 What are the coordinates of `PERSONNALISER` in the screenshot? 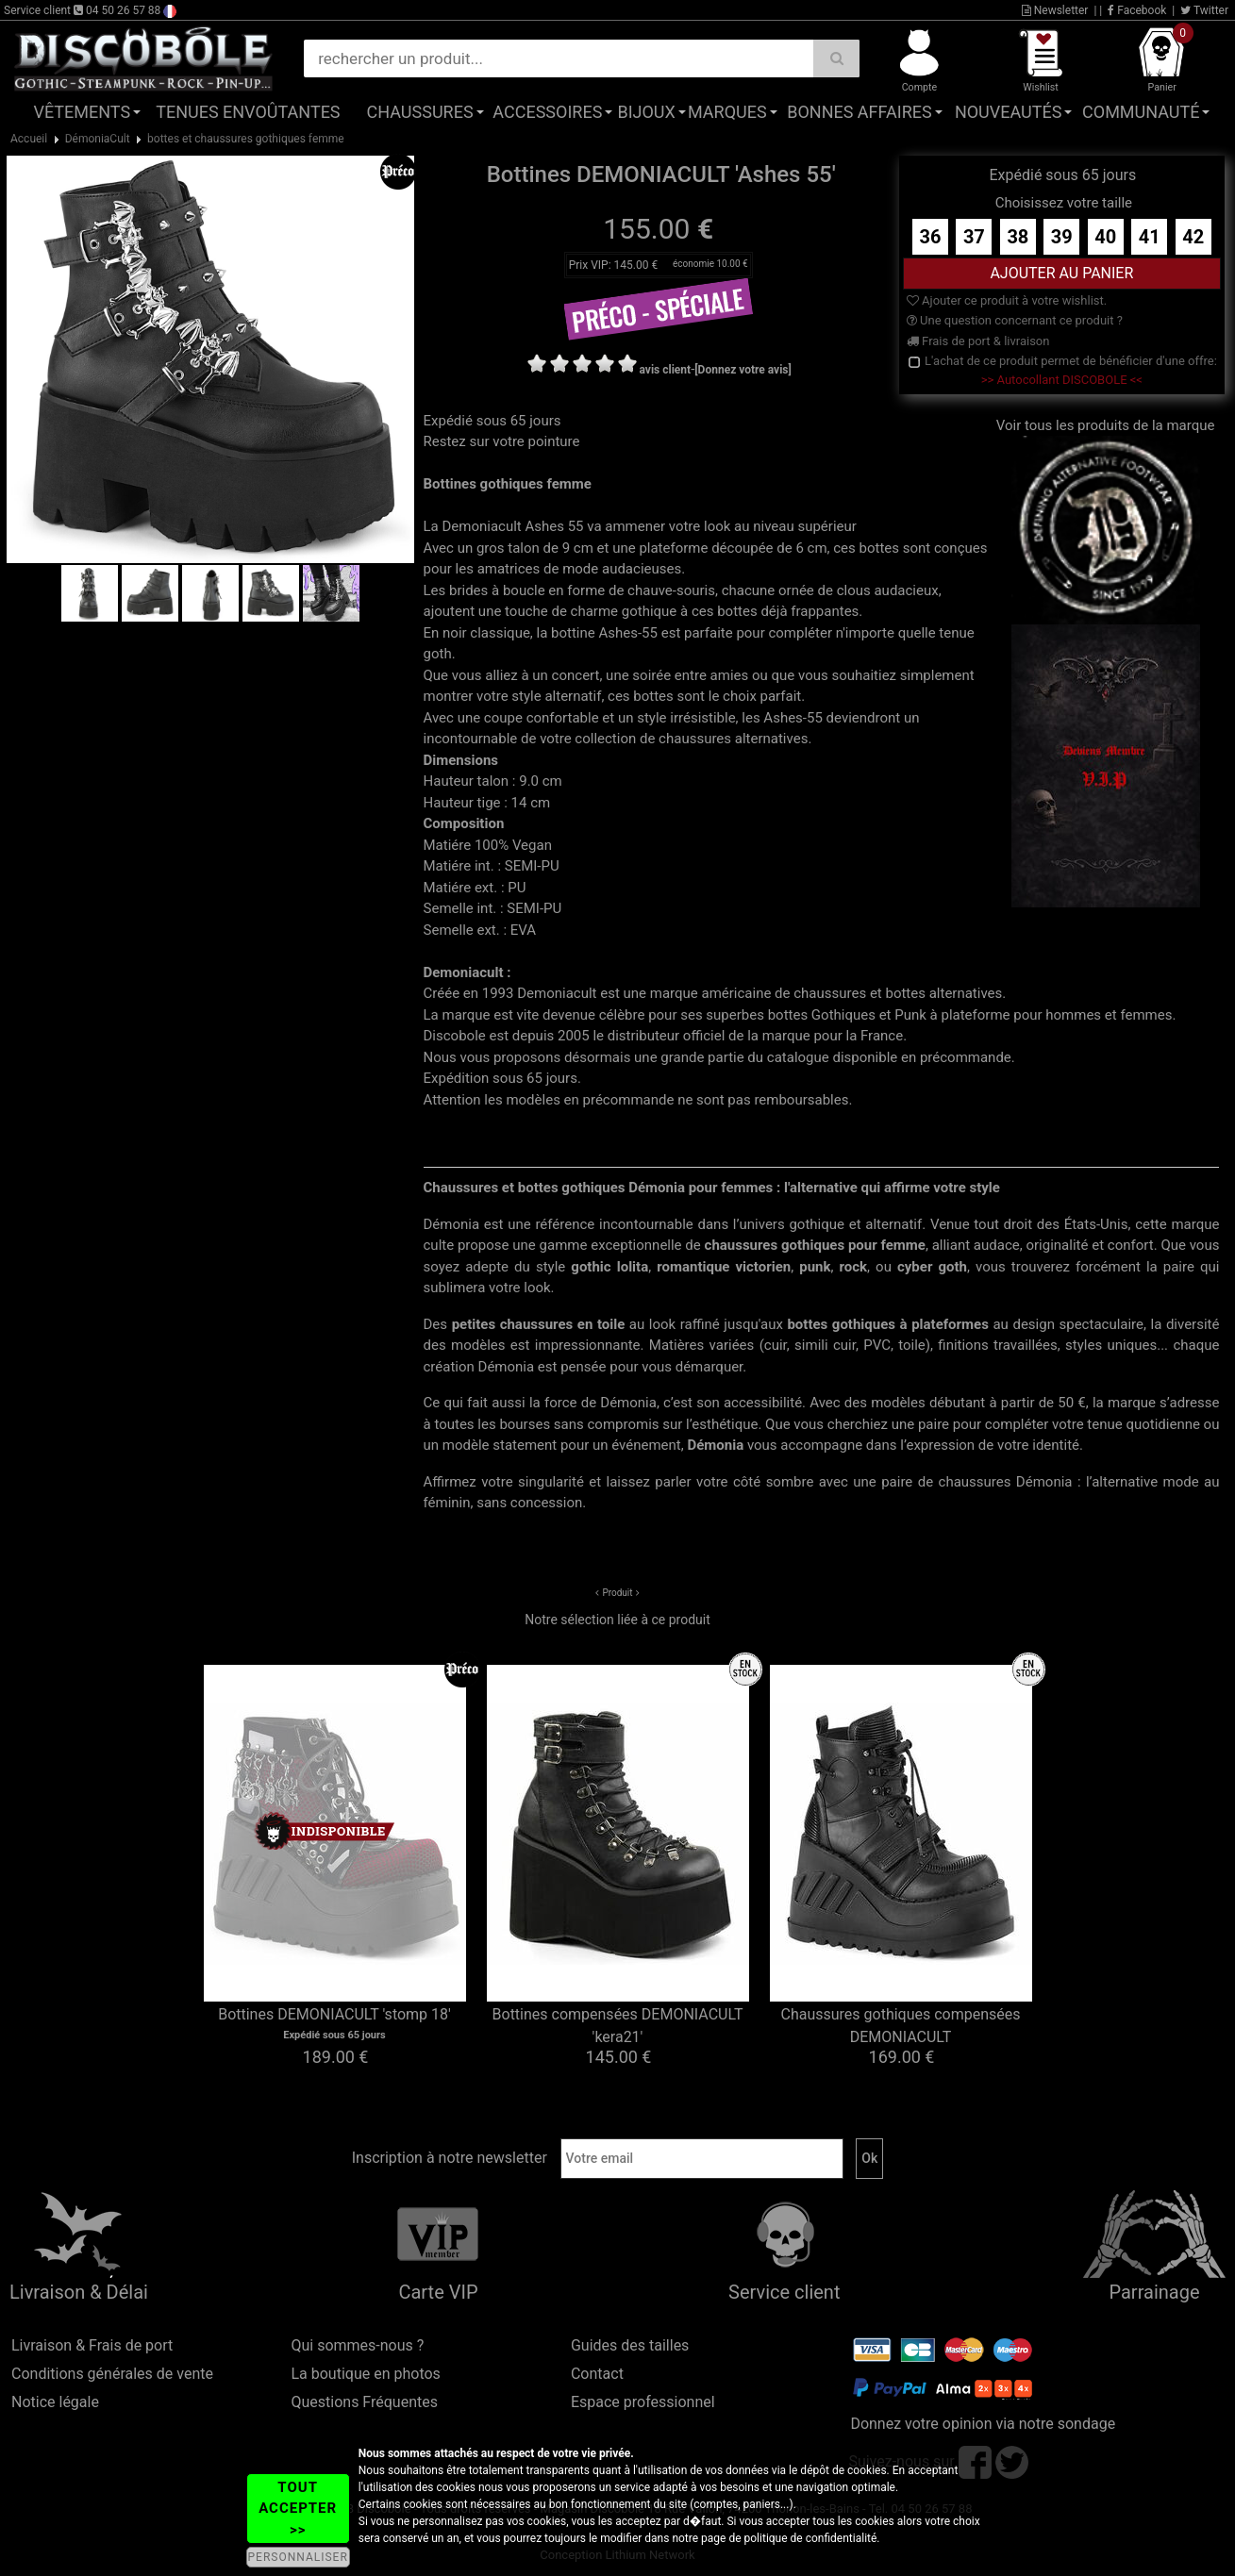 It's located at (298, 2557).